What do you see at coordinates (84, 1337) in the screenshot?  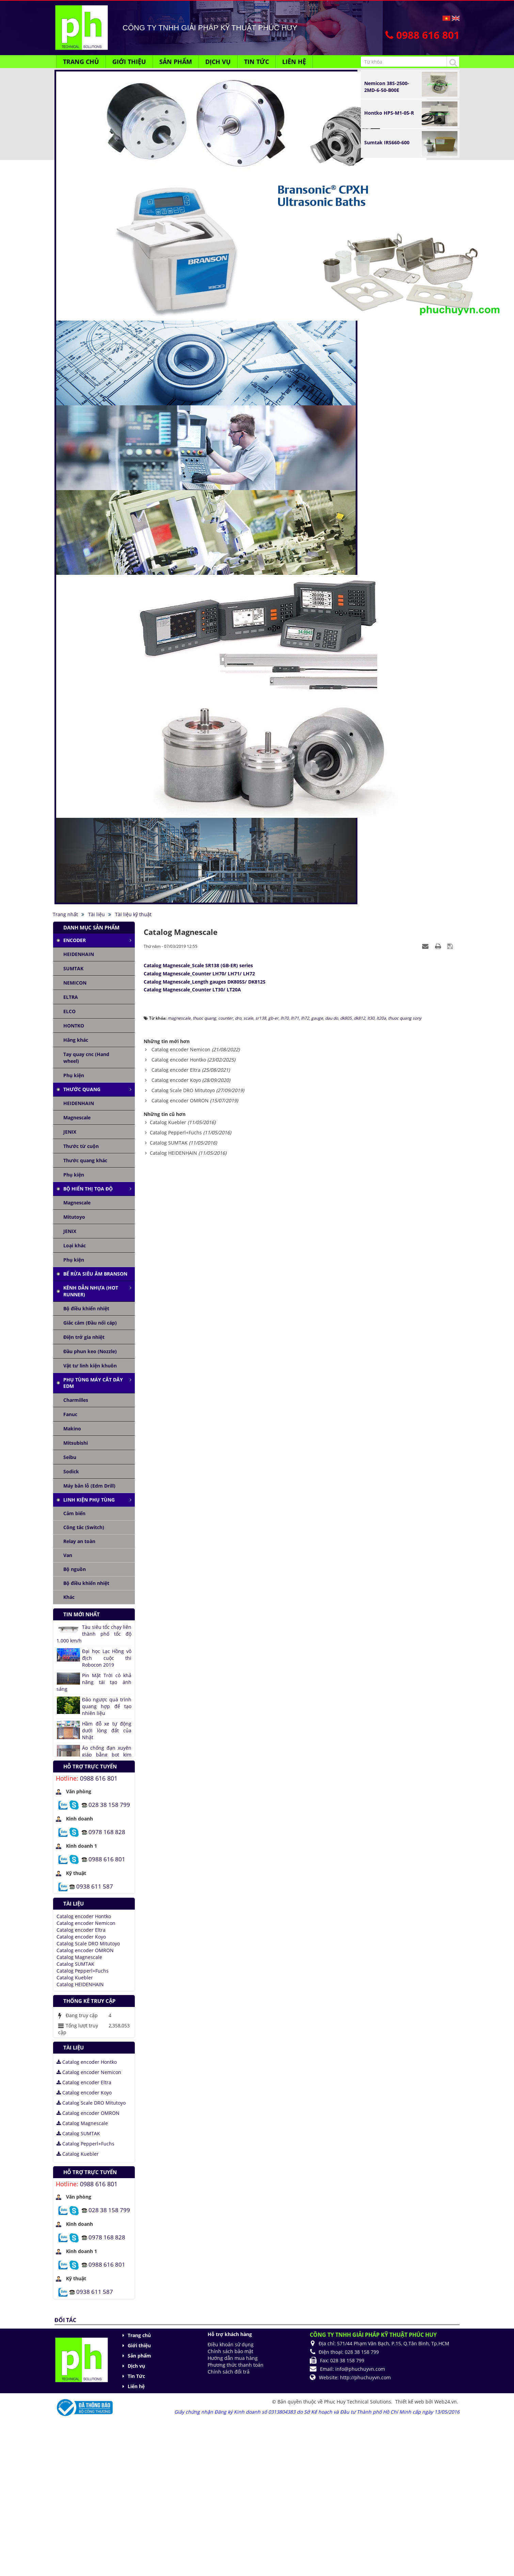 I see `Điện trở gia nhiệt` at bounding box center [84, 1337].